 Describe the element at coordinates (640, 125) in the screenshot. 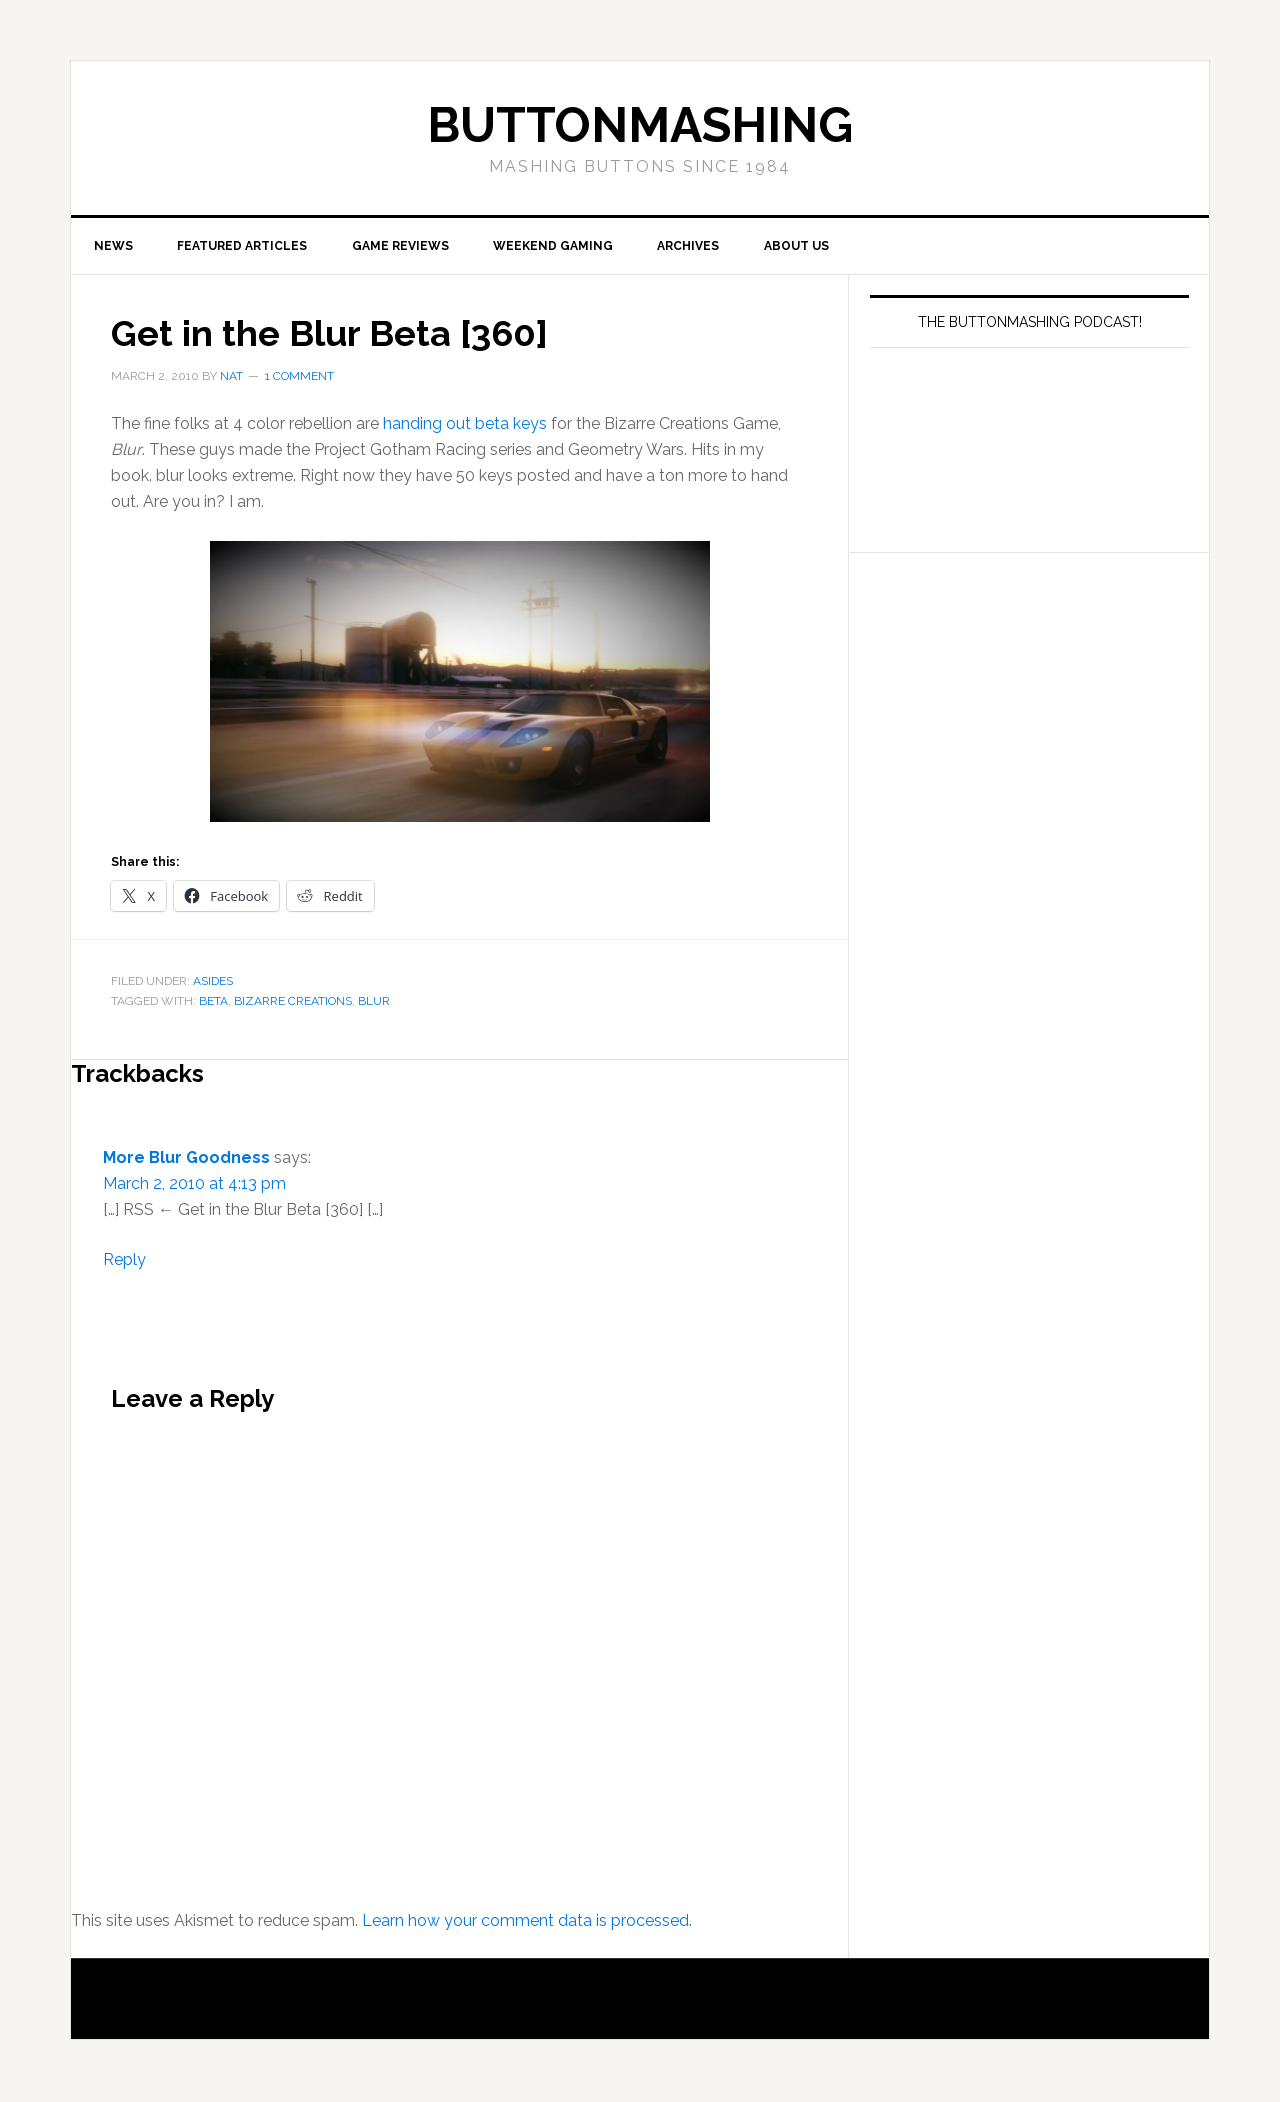

I see `buttonmashing` at that location.